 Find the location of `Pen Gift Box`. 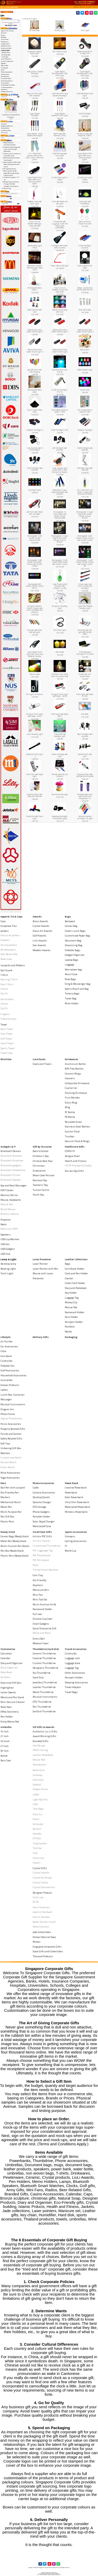

Pen Gift Box is located at coordinates (7, 1516).